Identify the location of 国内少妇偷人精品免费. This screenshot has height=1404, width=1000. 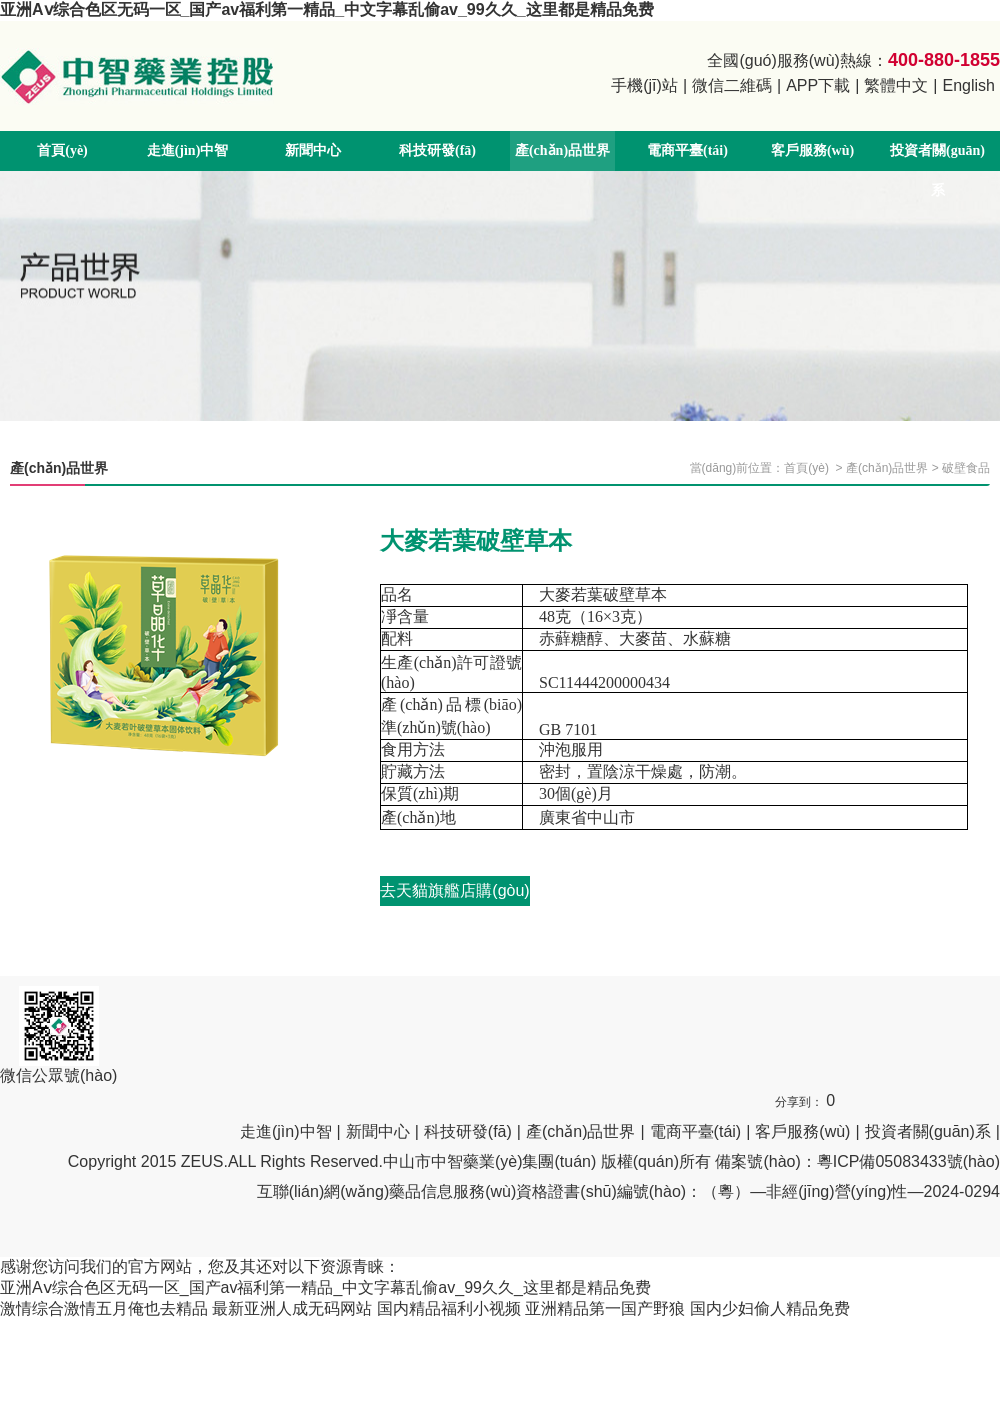
(770, 1308).